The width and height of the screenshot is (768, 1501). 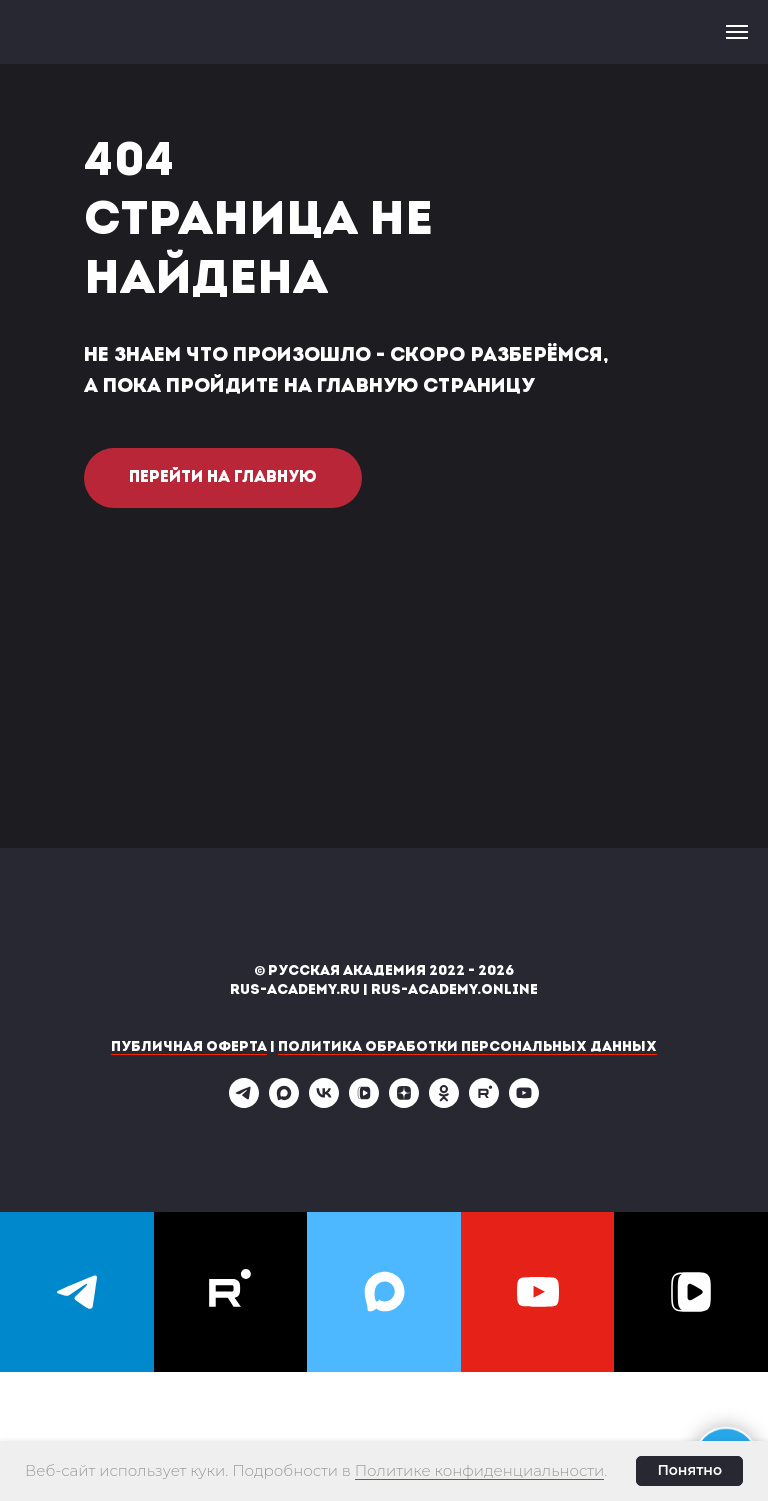 I want to click on [zen], so click(x=404, y=1102).